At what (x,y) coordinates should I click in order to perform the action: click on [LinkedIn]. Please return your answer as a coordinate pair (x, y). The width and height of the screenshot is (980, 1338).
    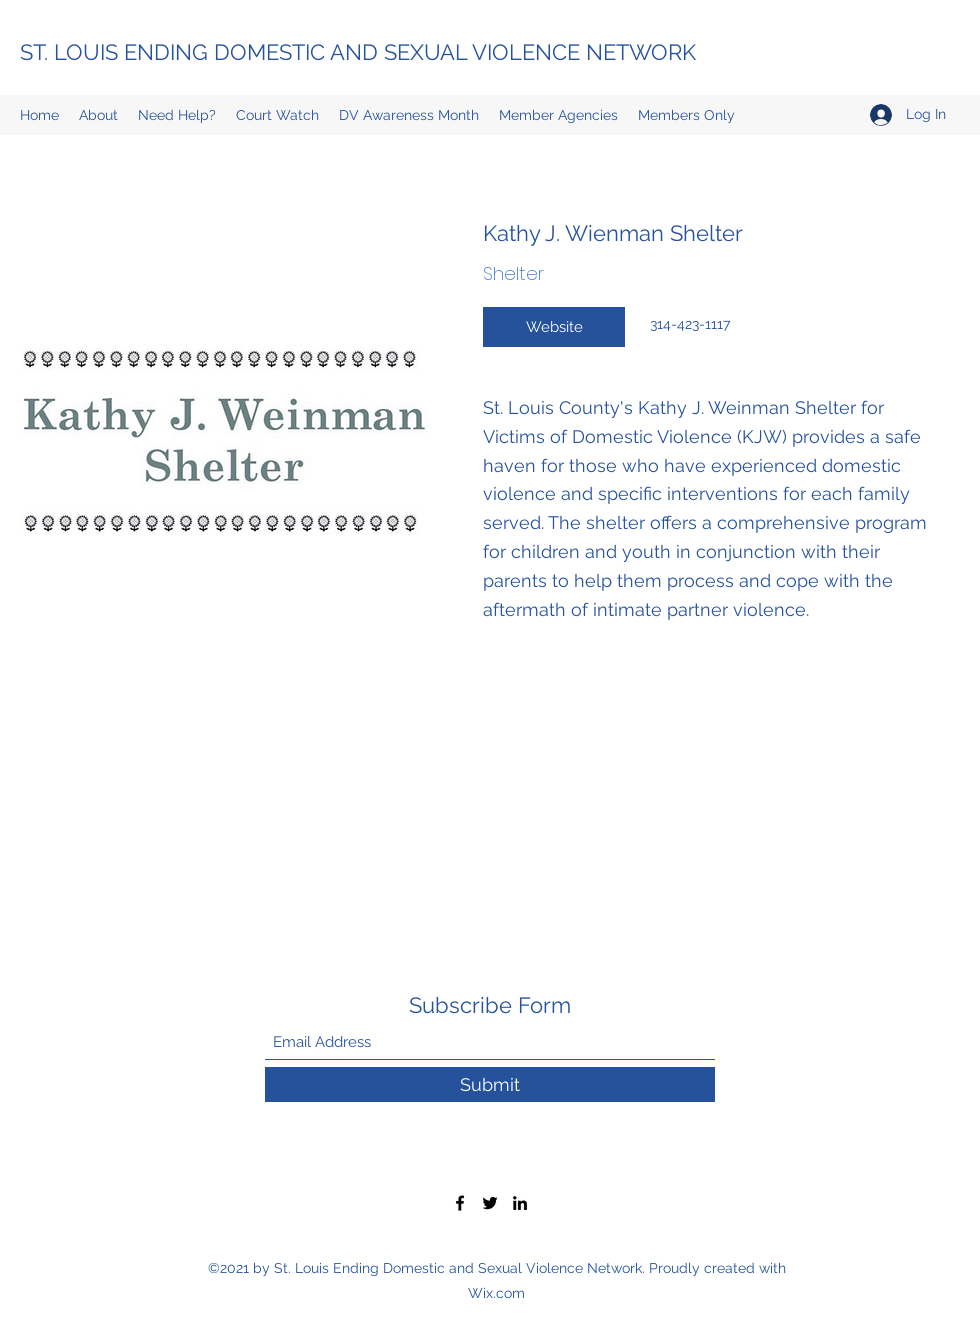
    Looking at the image, I should click on (520, 1203).